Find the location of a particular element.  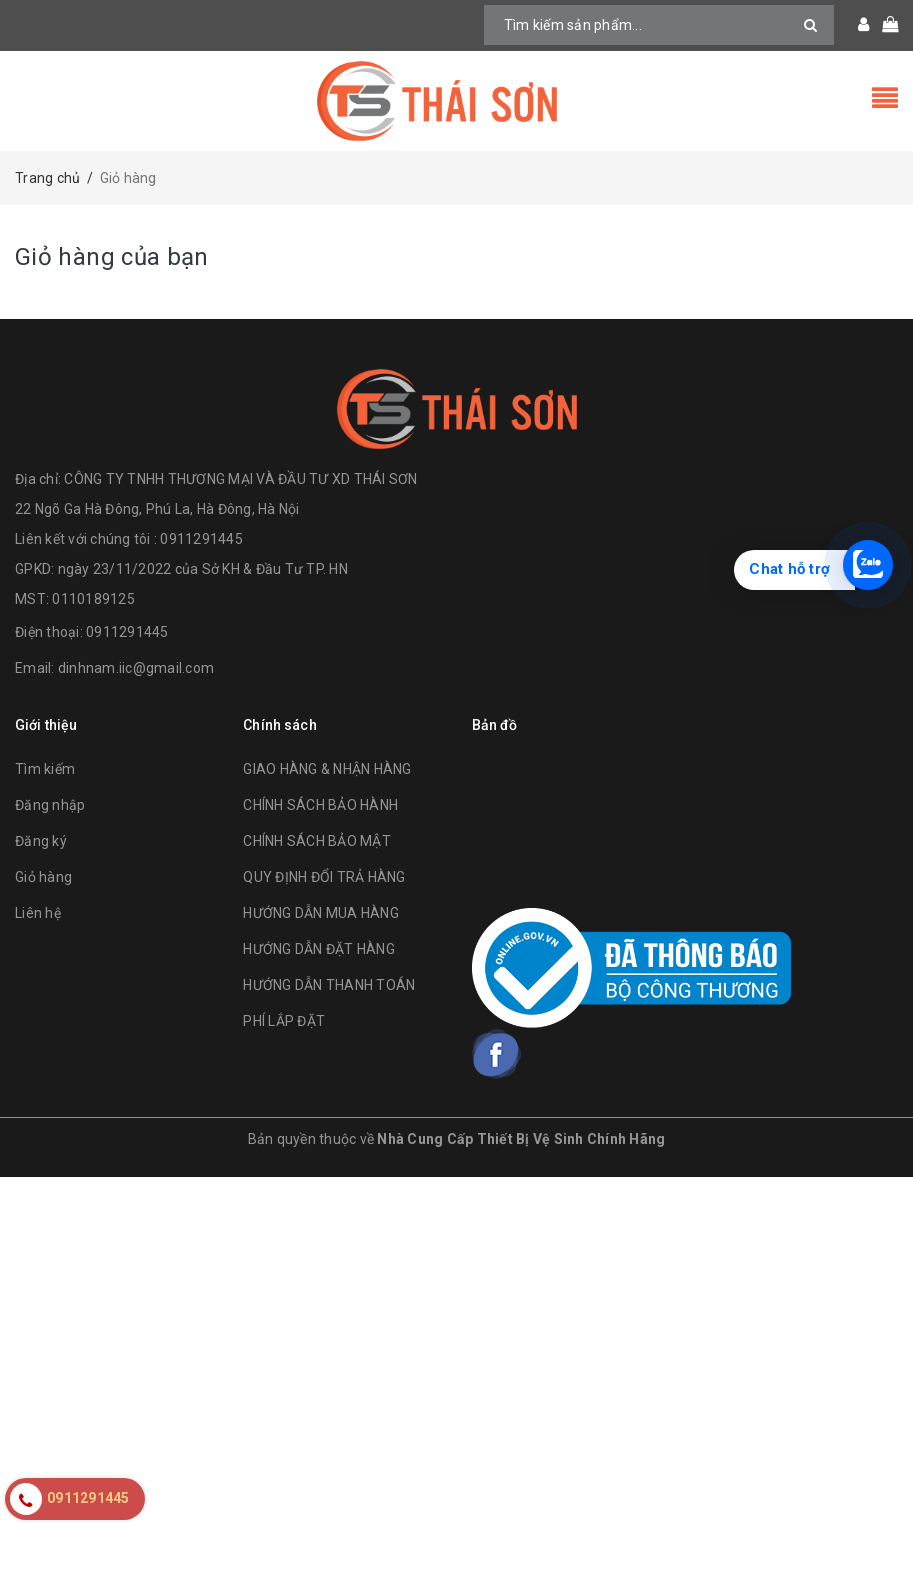

HƯỚNG DẪN MUA HÀNG is located at coordinates (321, 913).